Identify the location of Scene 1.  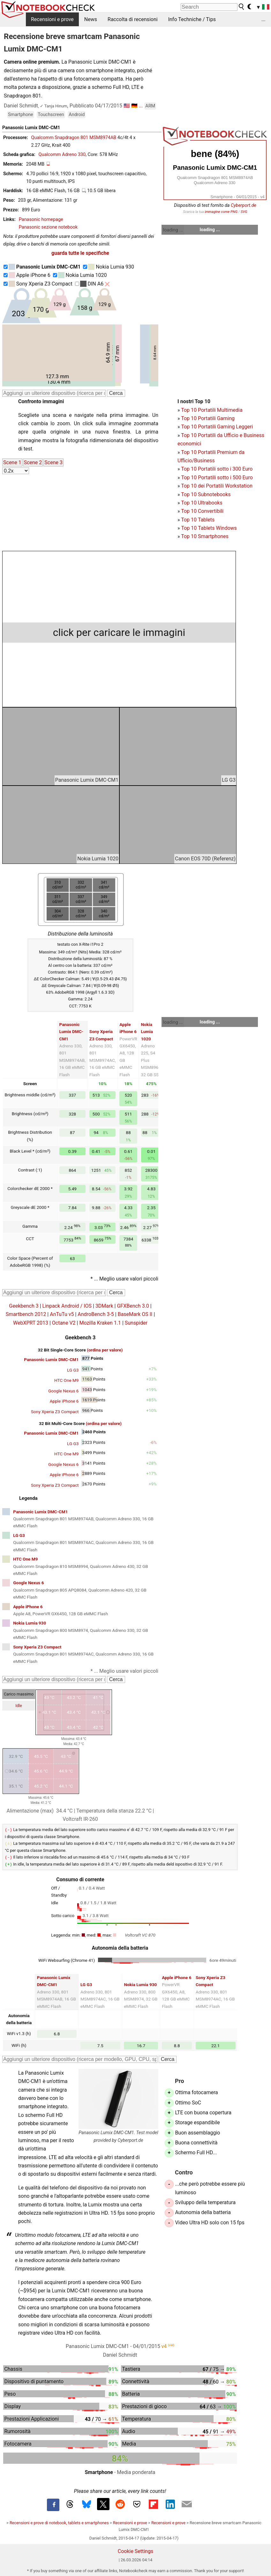
(12, 462).